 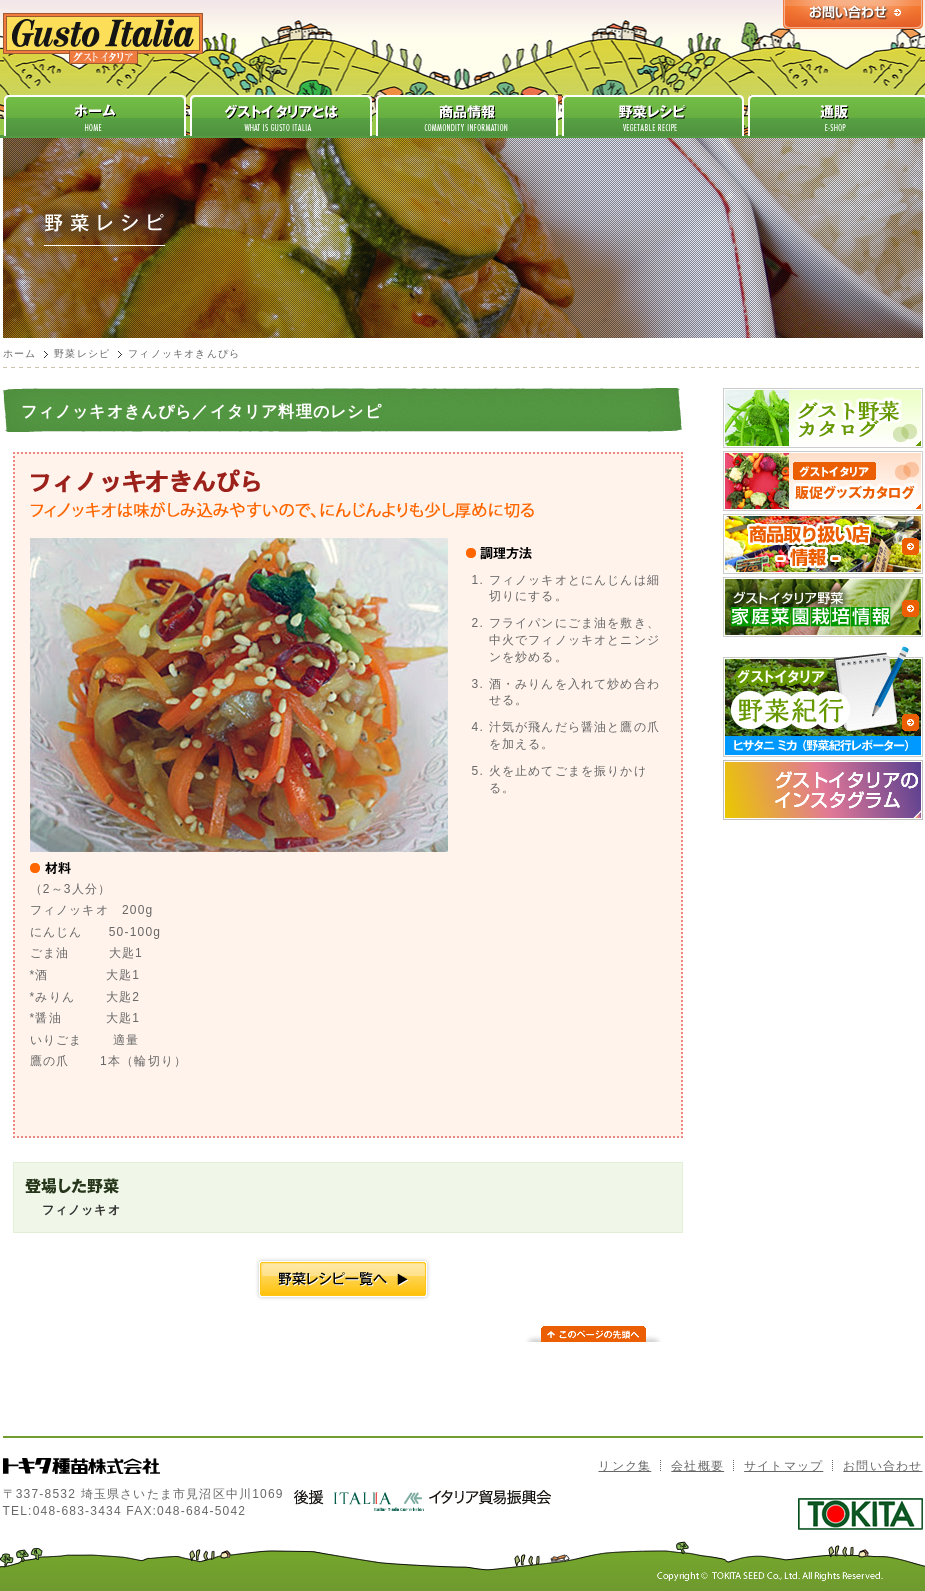 I want to click on 会社概要, so click(x=697, y=1466).